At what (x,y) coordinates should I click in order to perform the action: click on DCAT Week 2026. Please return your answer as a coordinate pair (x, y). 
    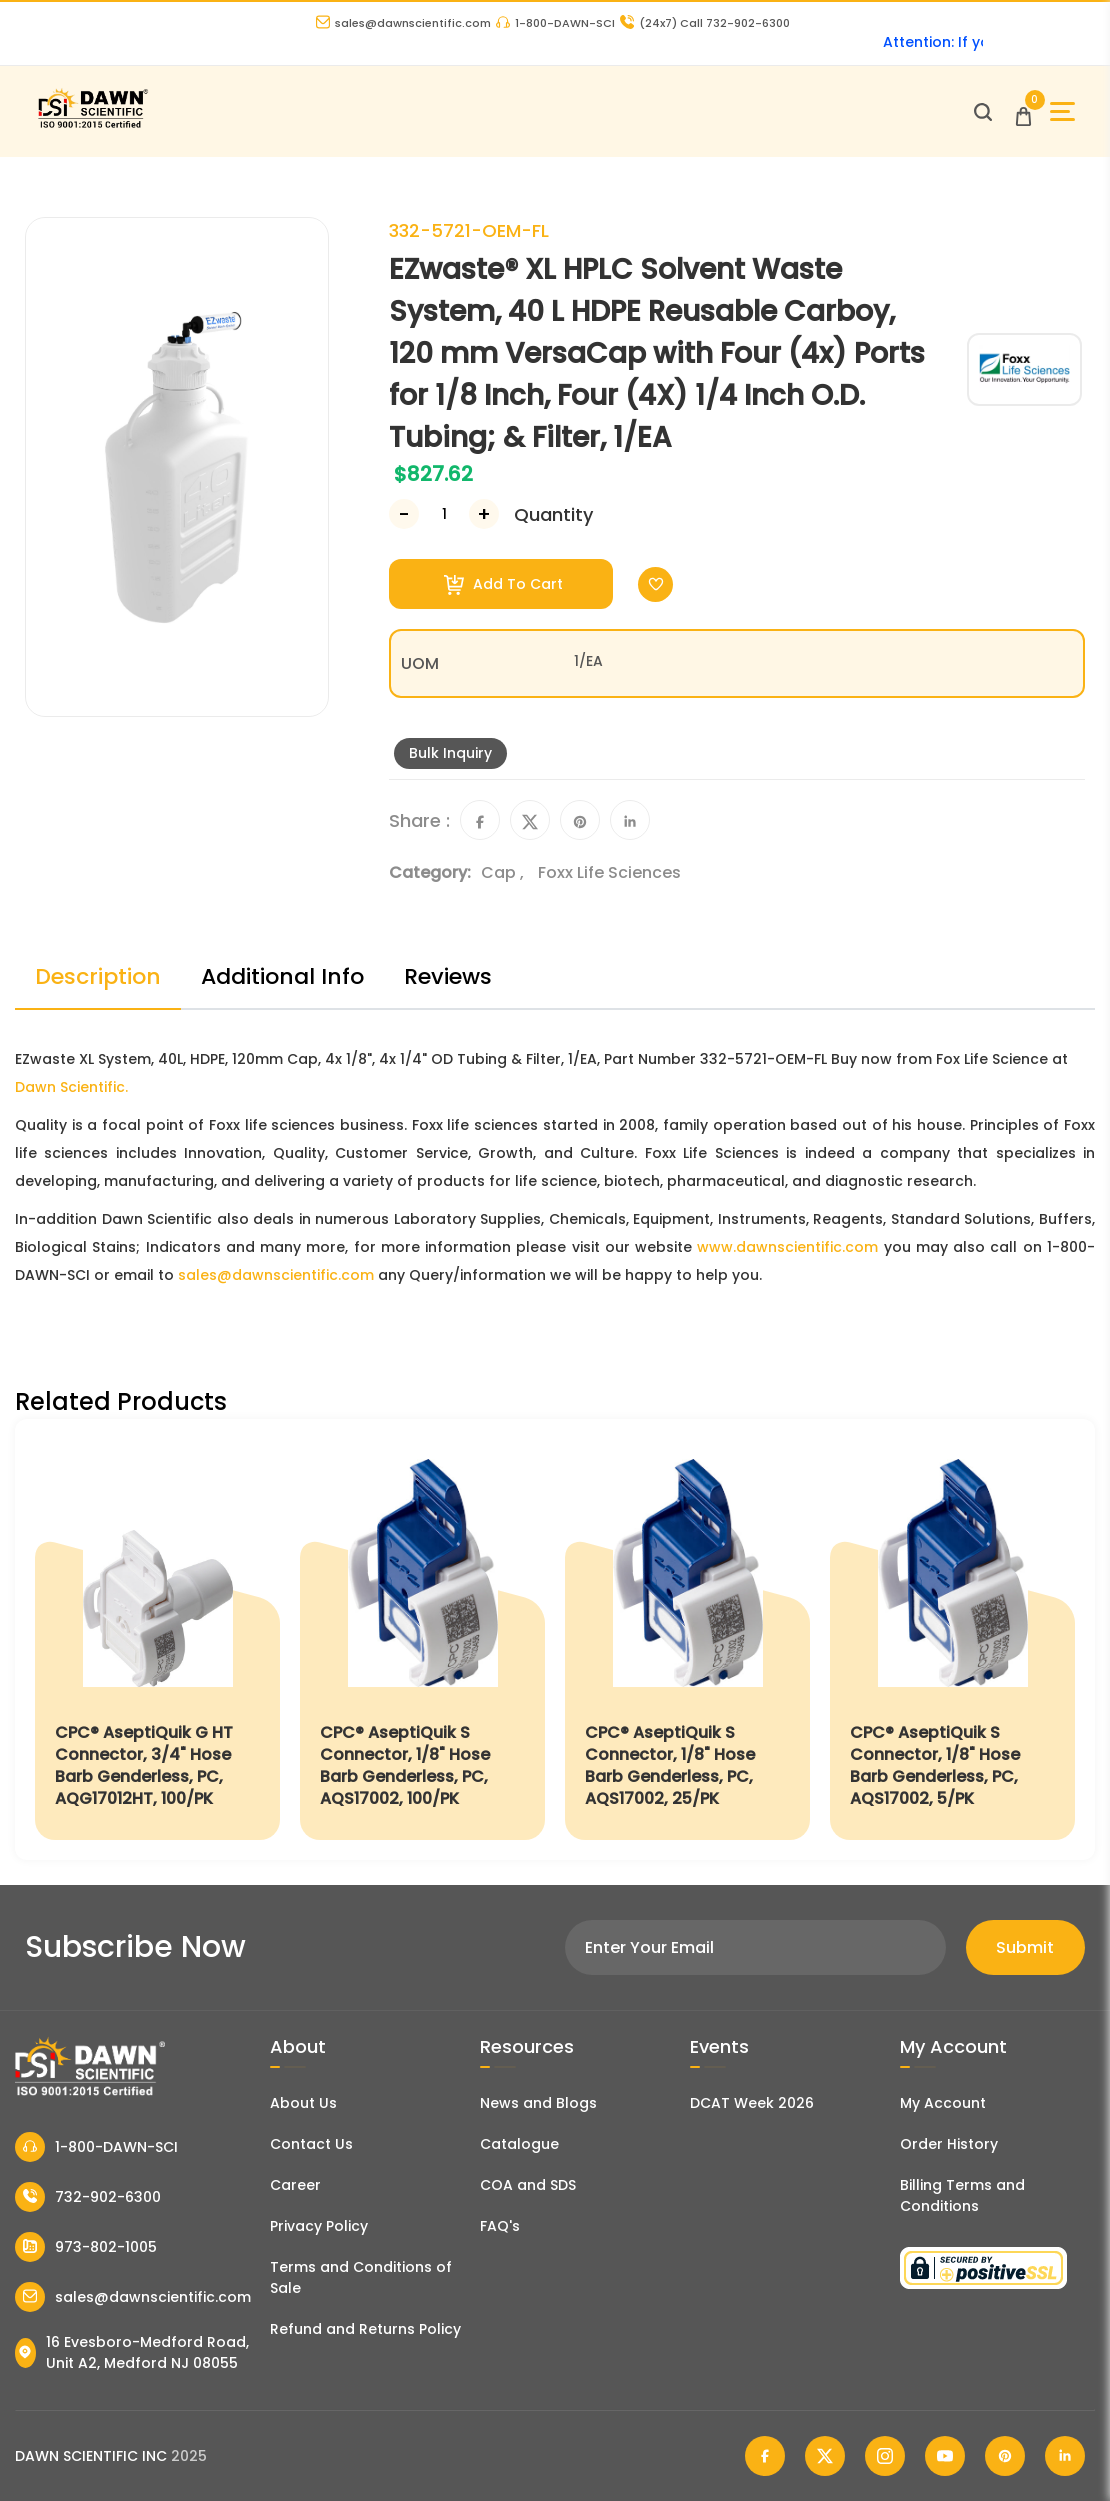
    Looking at the image, I should click on (752, 2103).